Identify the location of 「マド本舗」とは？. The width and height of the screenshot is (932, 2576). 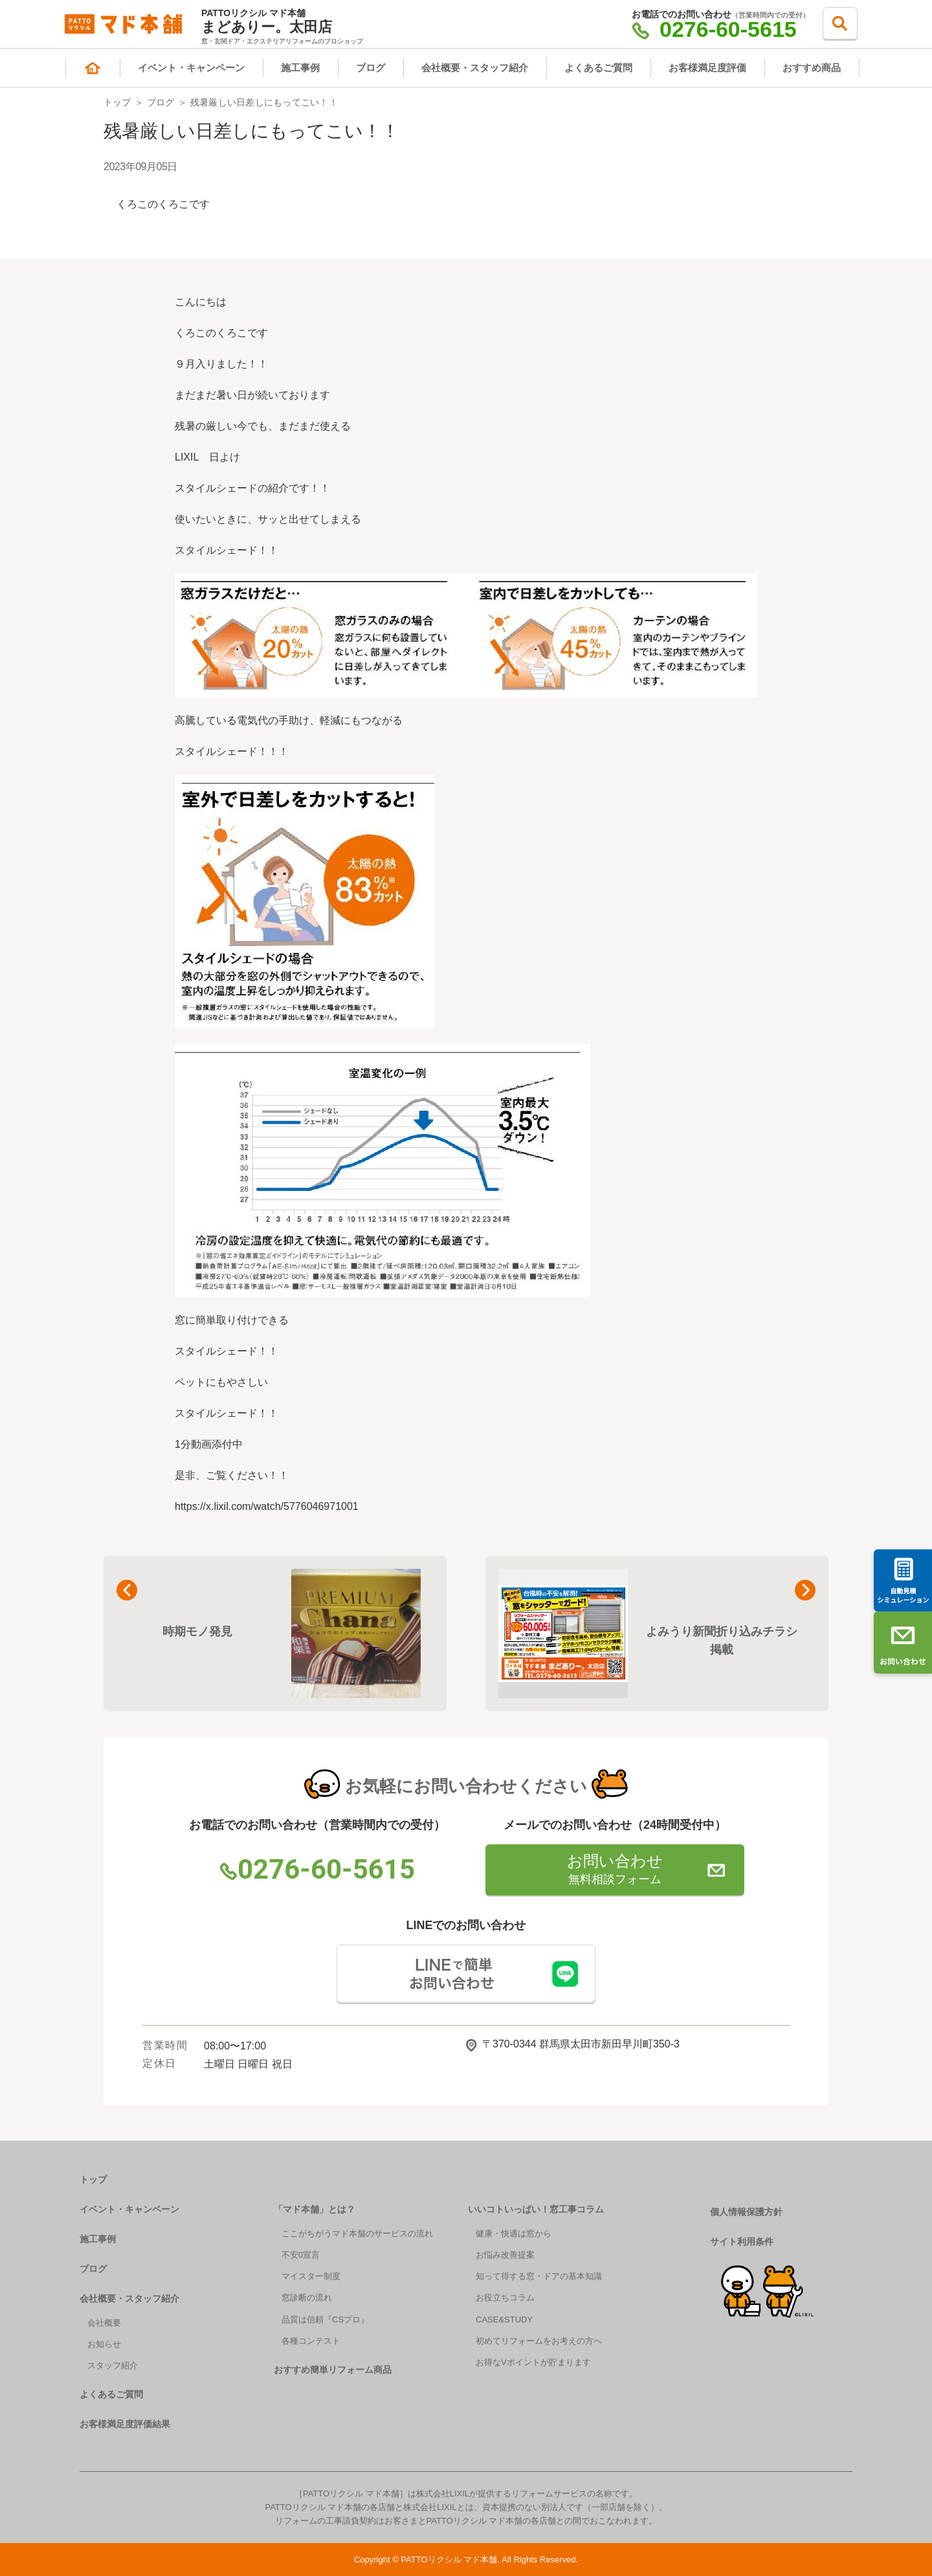
(314, 2209).